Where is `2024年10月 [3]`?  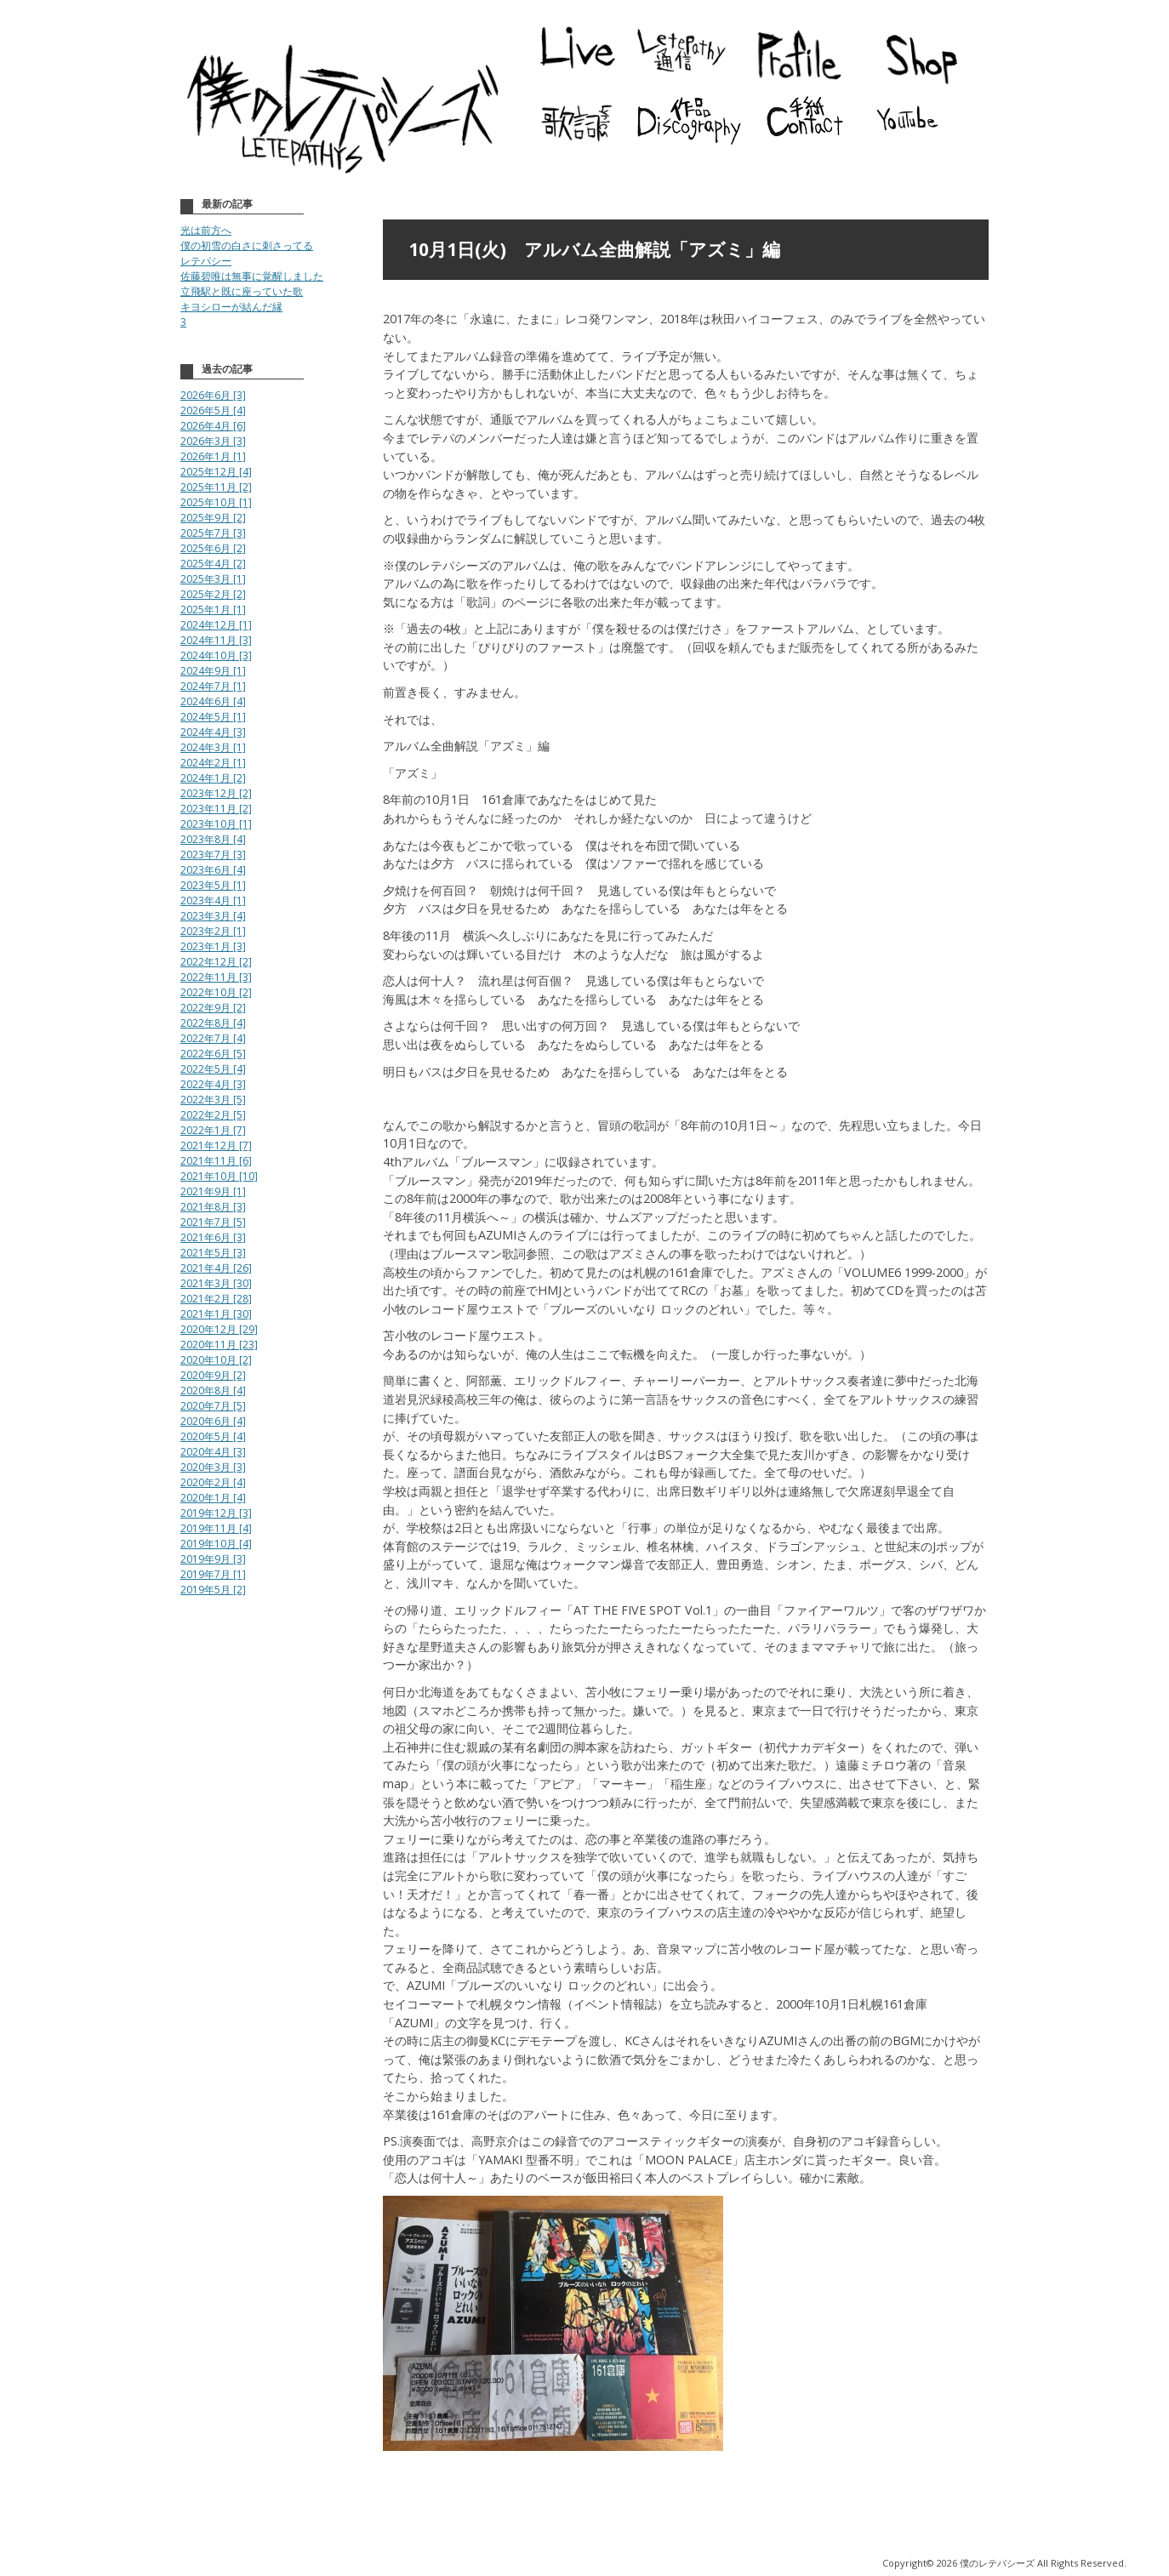
2024年10月 [3] is located at coordinates (216, 655).